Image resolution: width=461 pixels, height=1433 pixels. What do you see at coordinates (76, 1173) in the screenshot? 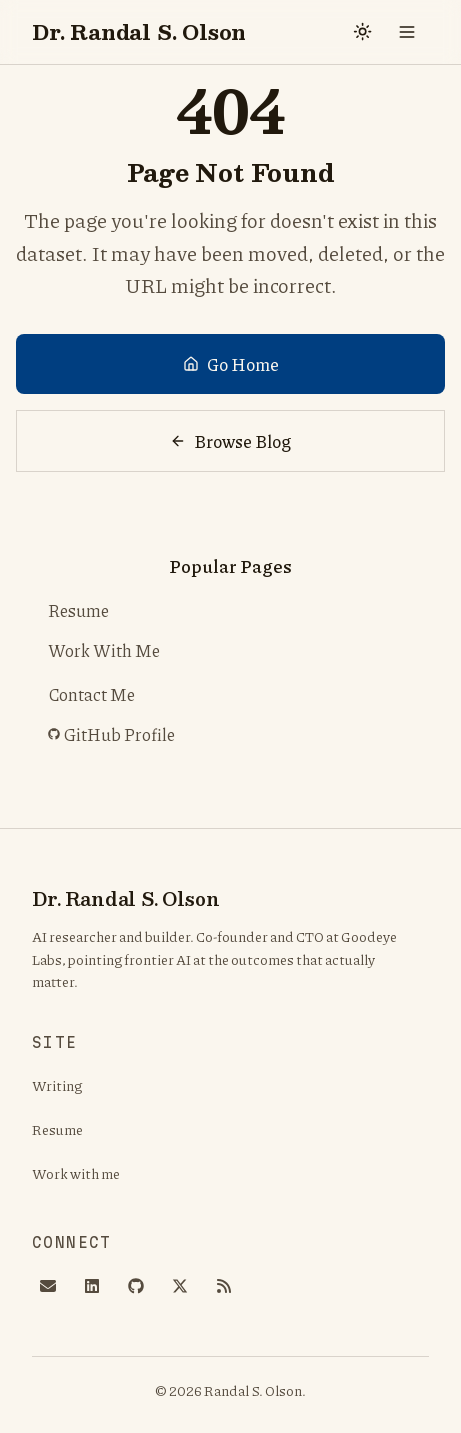
I see `Work with me` at bounding box center [76, 1173].